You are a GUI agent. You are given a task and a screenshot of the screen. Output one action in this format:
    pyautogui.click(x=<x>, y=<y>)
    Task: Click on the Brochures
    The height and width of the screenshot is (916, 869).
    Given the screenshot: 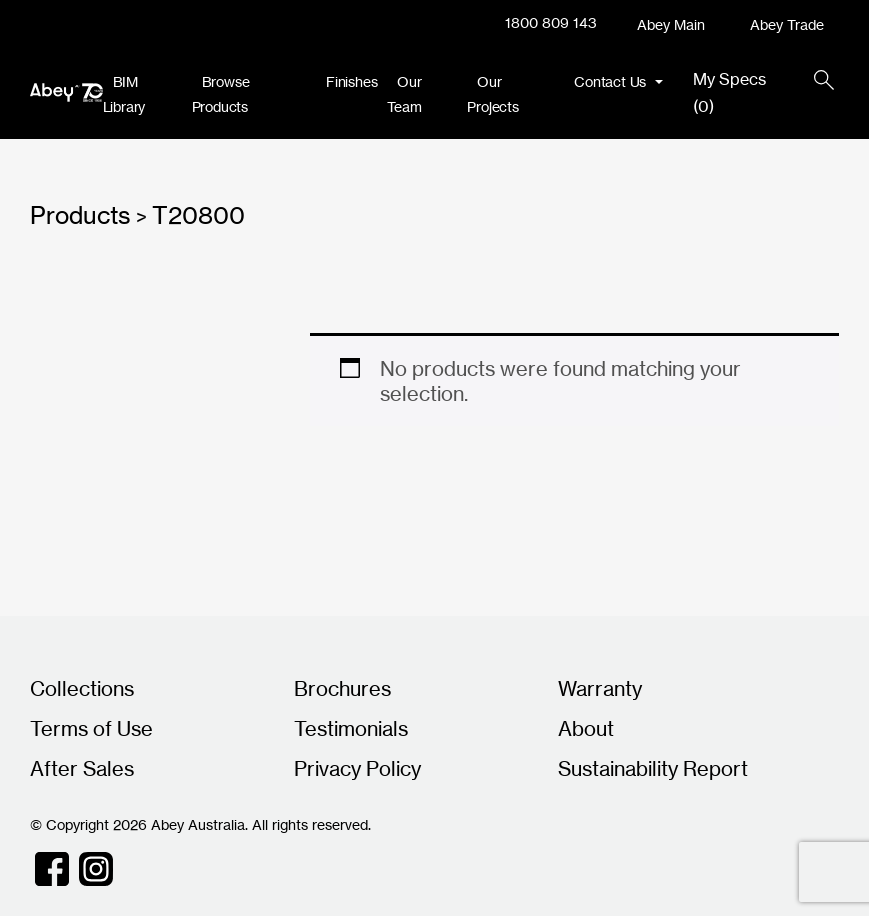 What is the action you would take?
    pyautogui.click(x=342, y=688)
    